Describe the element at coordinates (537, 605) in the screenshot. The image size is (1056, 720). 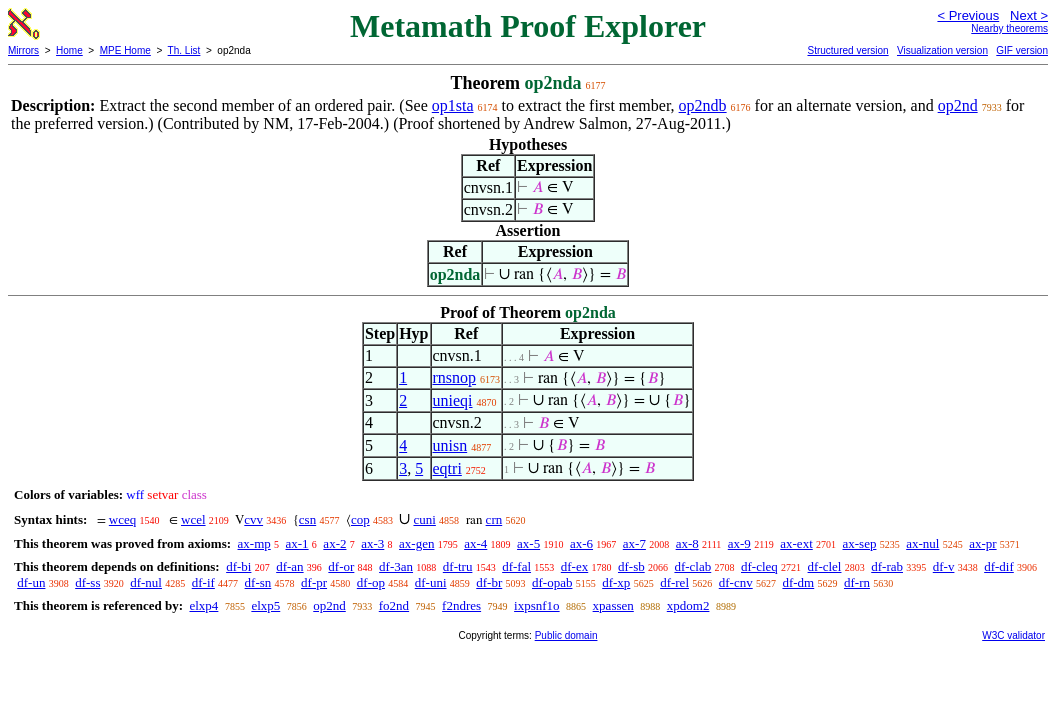
I see `ixpsnf1o` at that location.